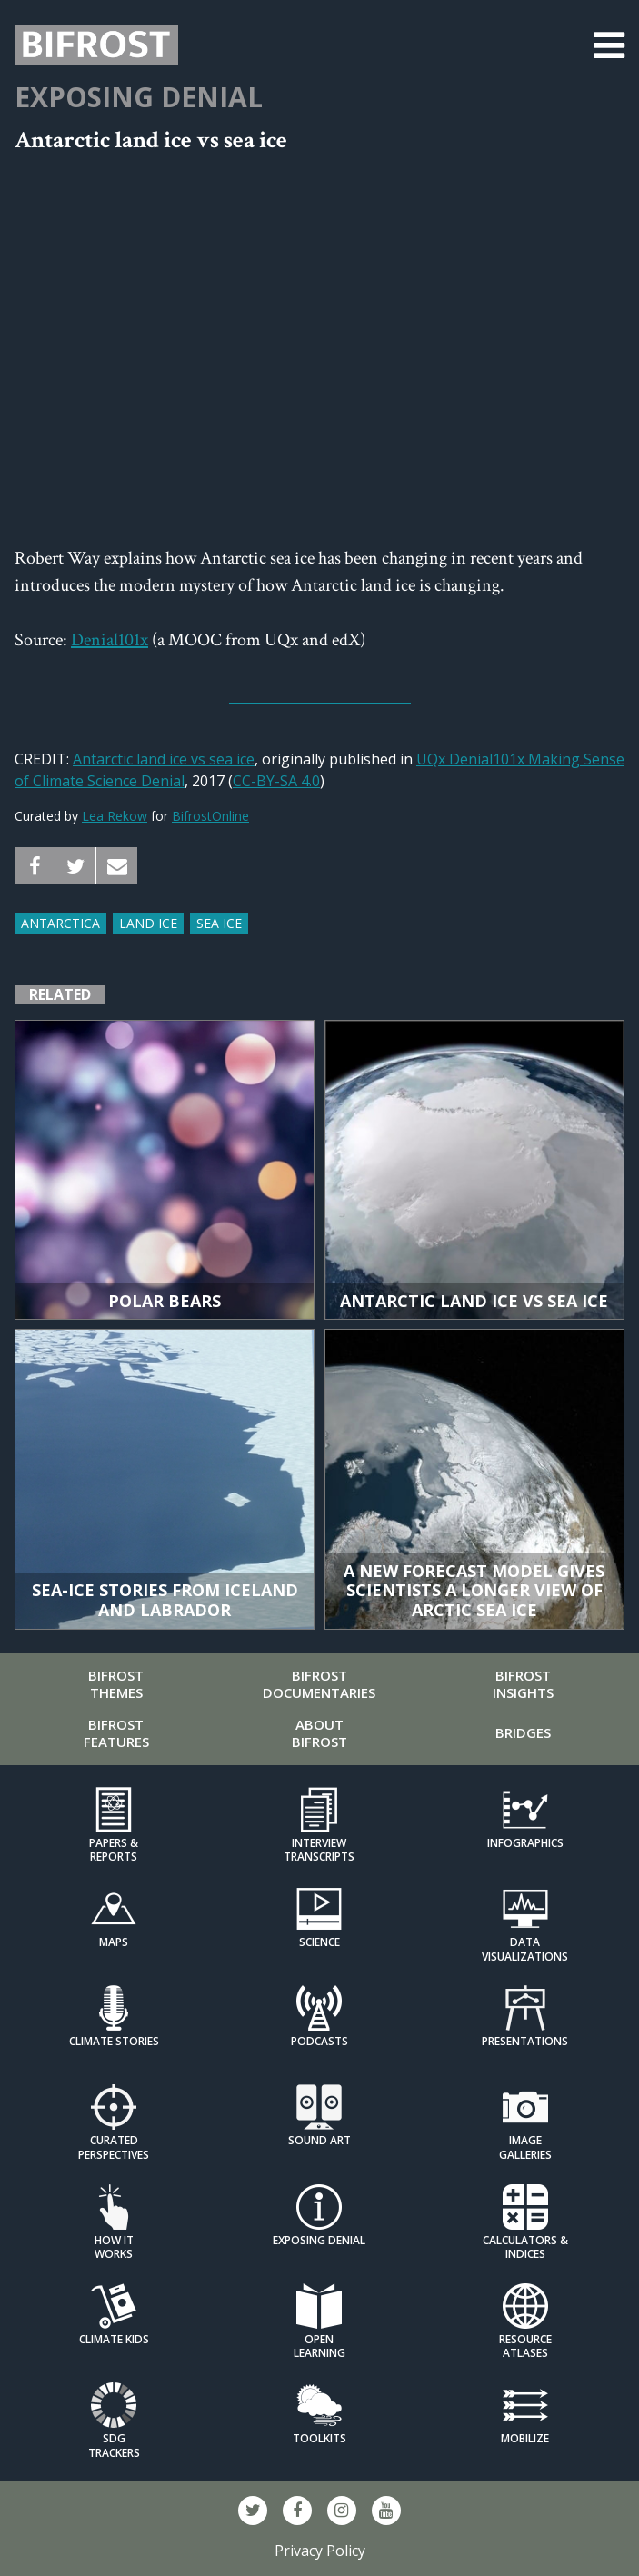 The image size is (639, 2576). I want to click on Climate Kids, so click(114, 2339).